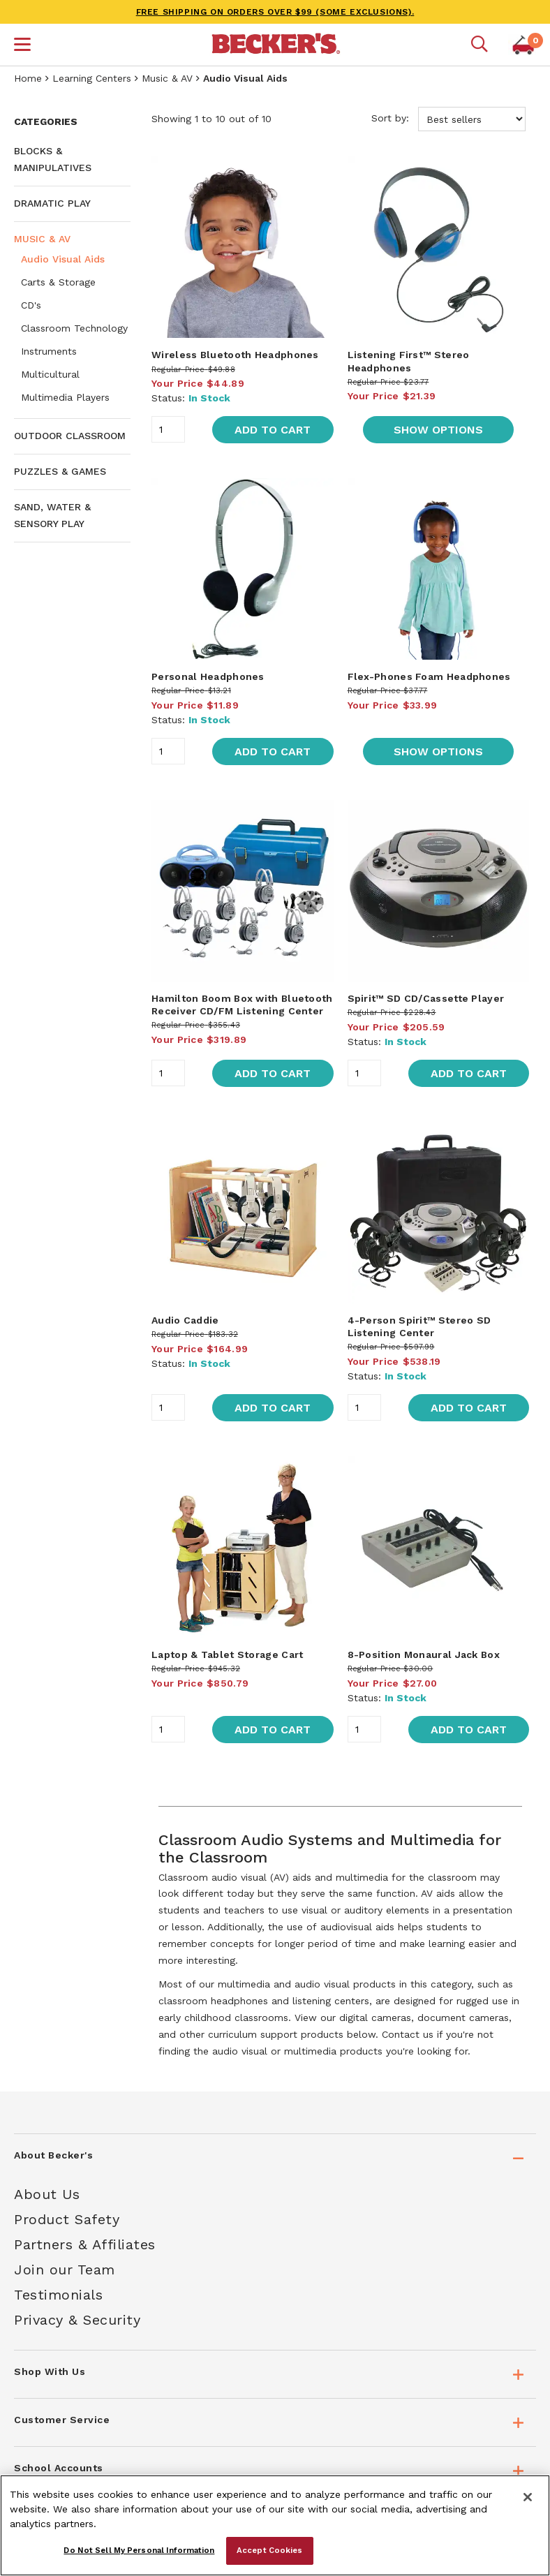  I want to click on Instruments, so click(49, 351).